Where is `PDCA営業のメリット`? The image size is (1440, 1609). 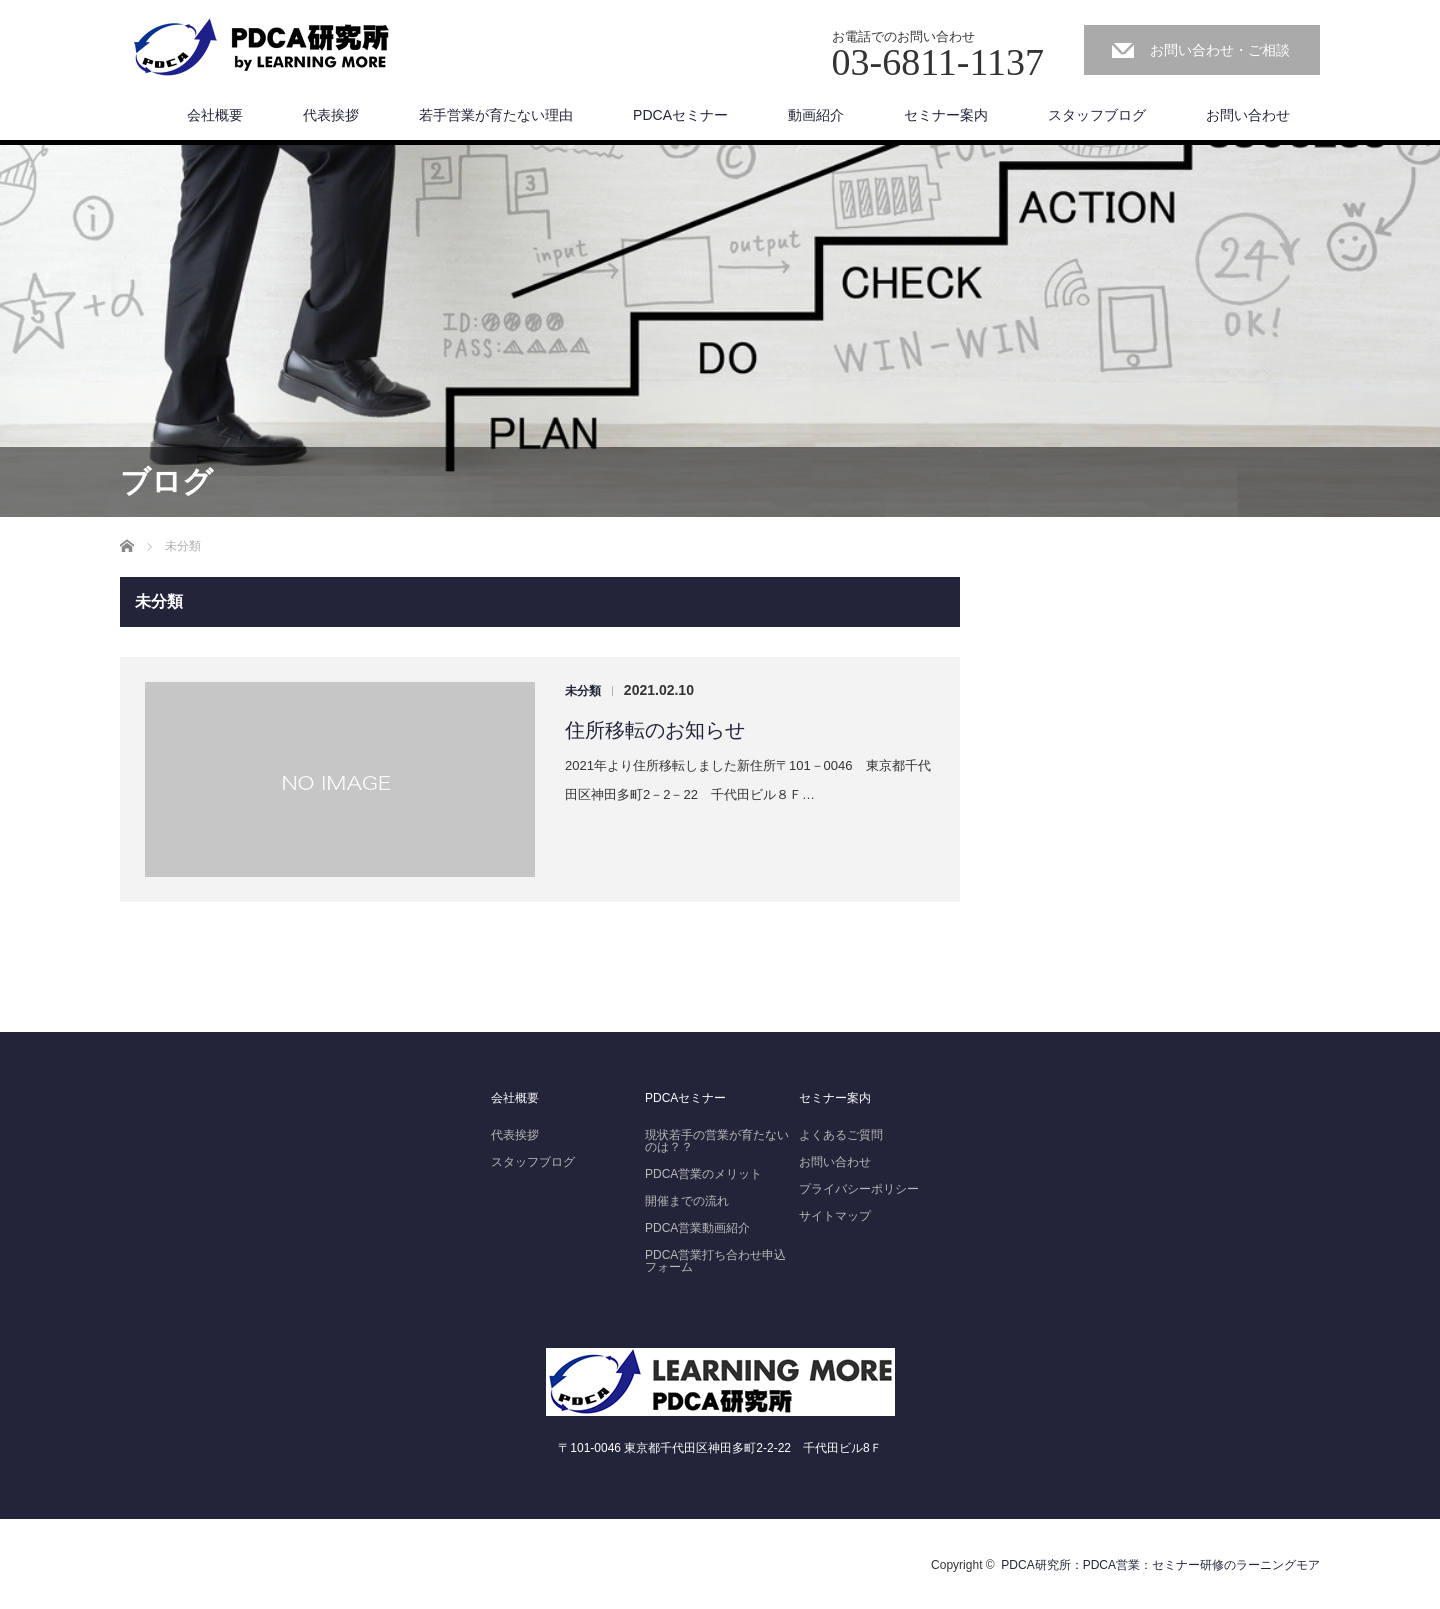
PDCA営業のメリット is located at coordinates (703, 1174).